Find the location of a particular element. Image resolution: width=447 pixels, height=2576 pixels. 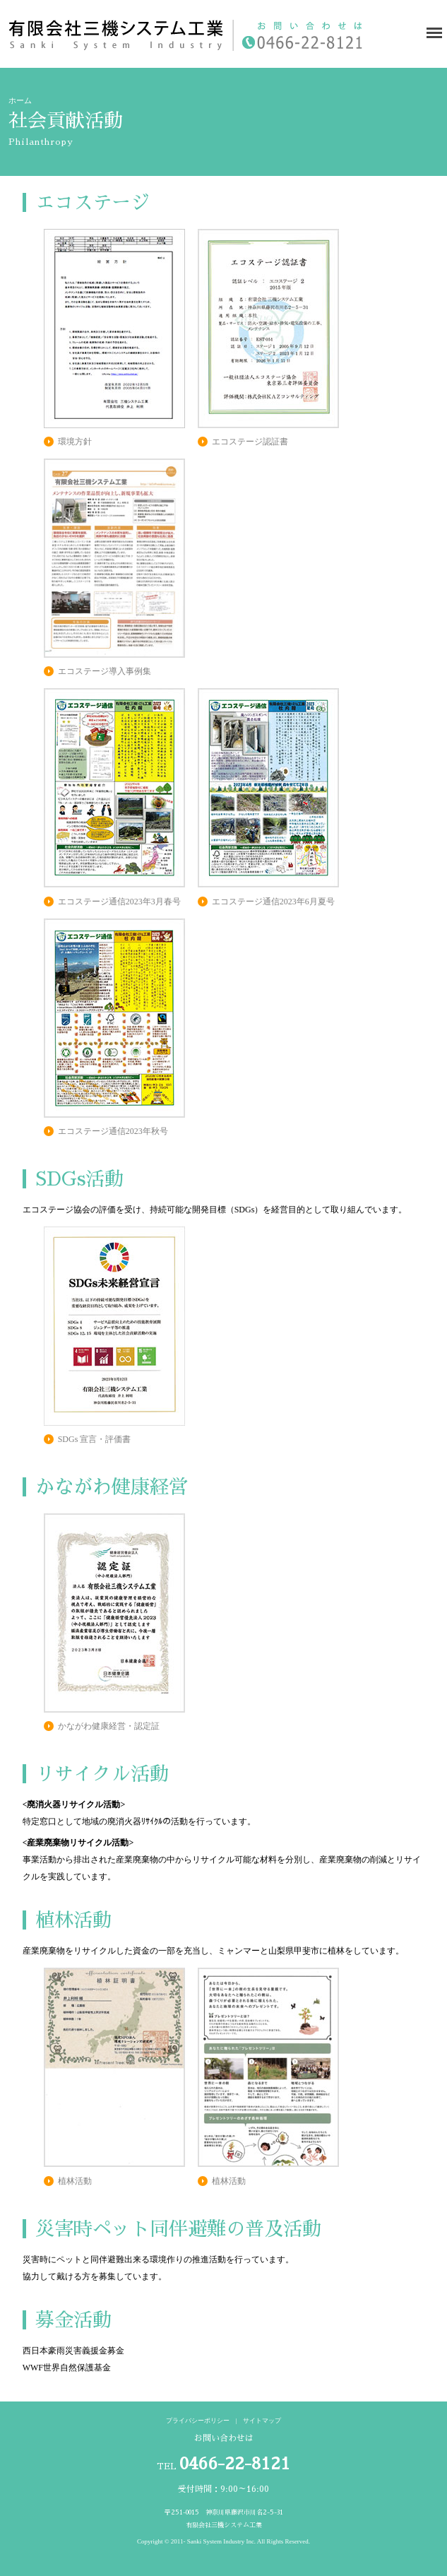

プライバシーポリシー is located at coordinates (198, 2420).